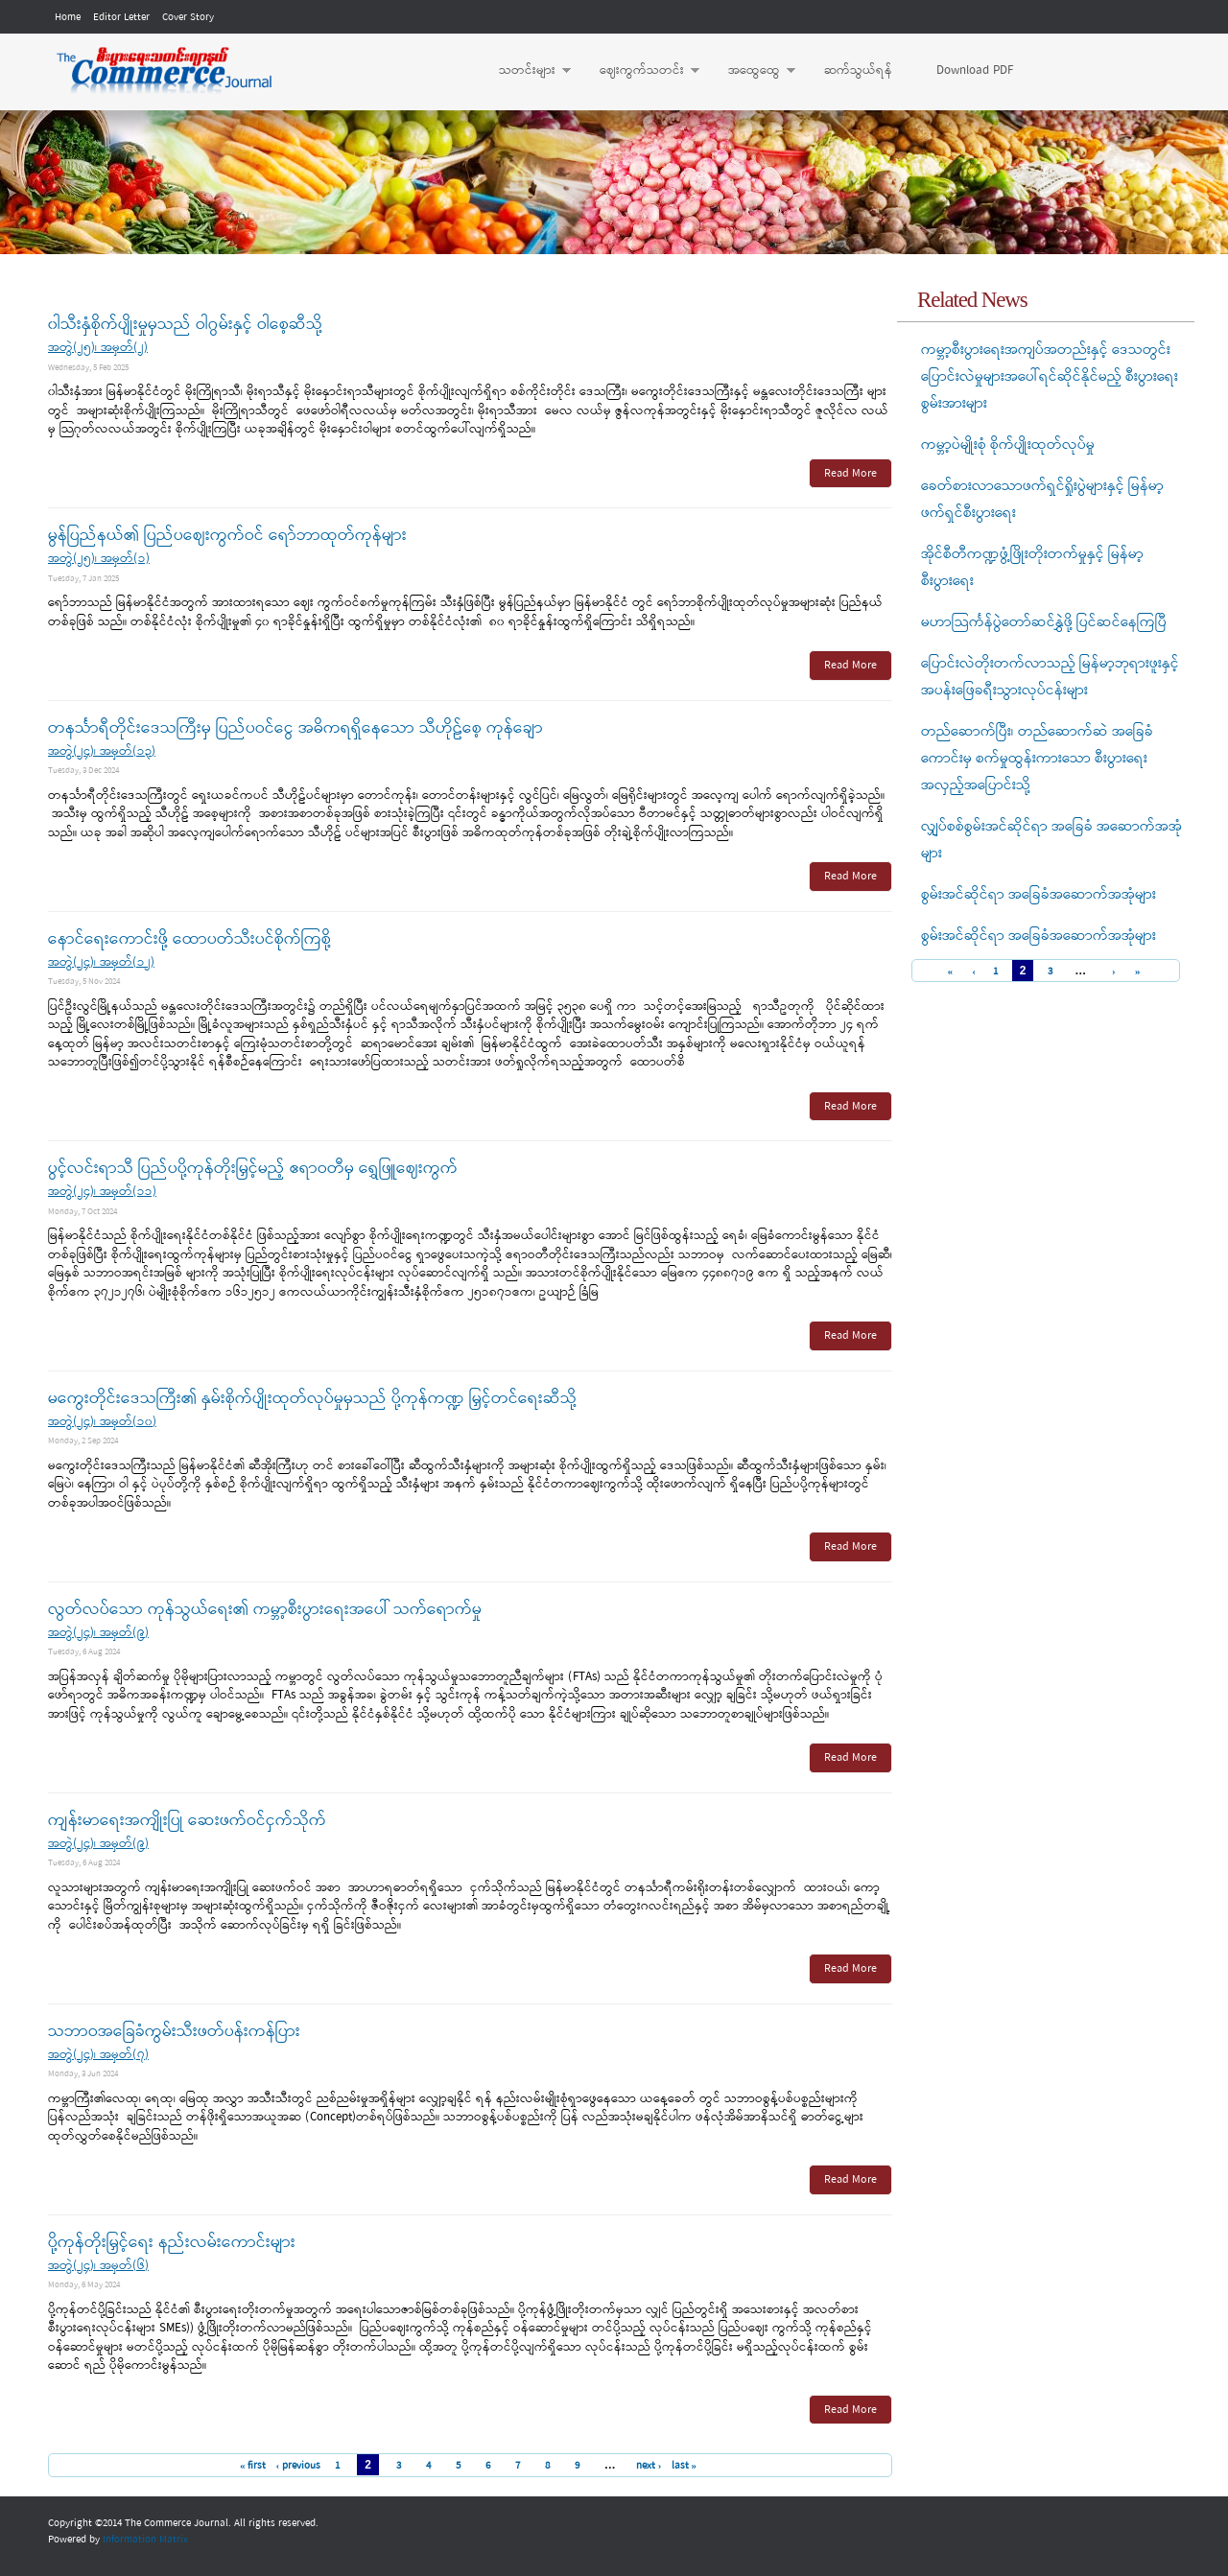  What do you see at coordinates (525, 71) in the screenshot?
I see `သတင်းများ` at bounding box center [525, 71].